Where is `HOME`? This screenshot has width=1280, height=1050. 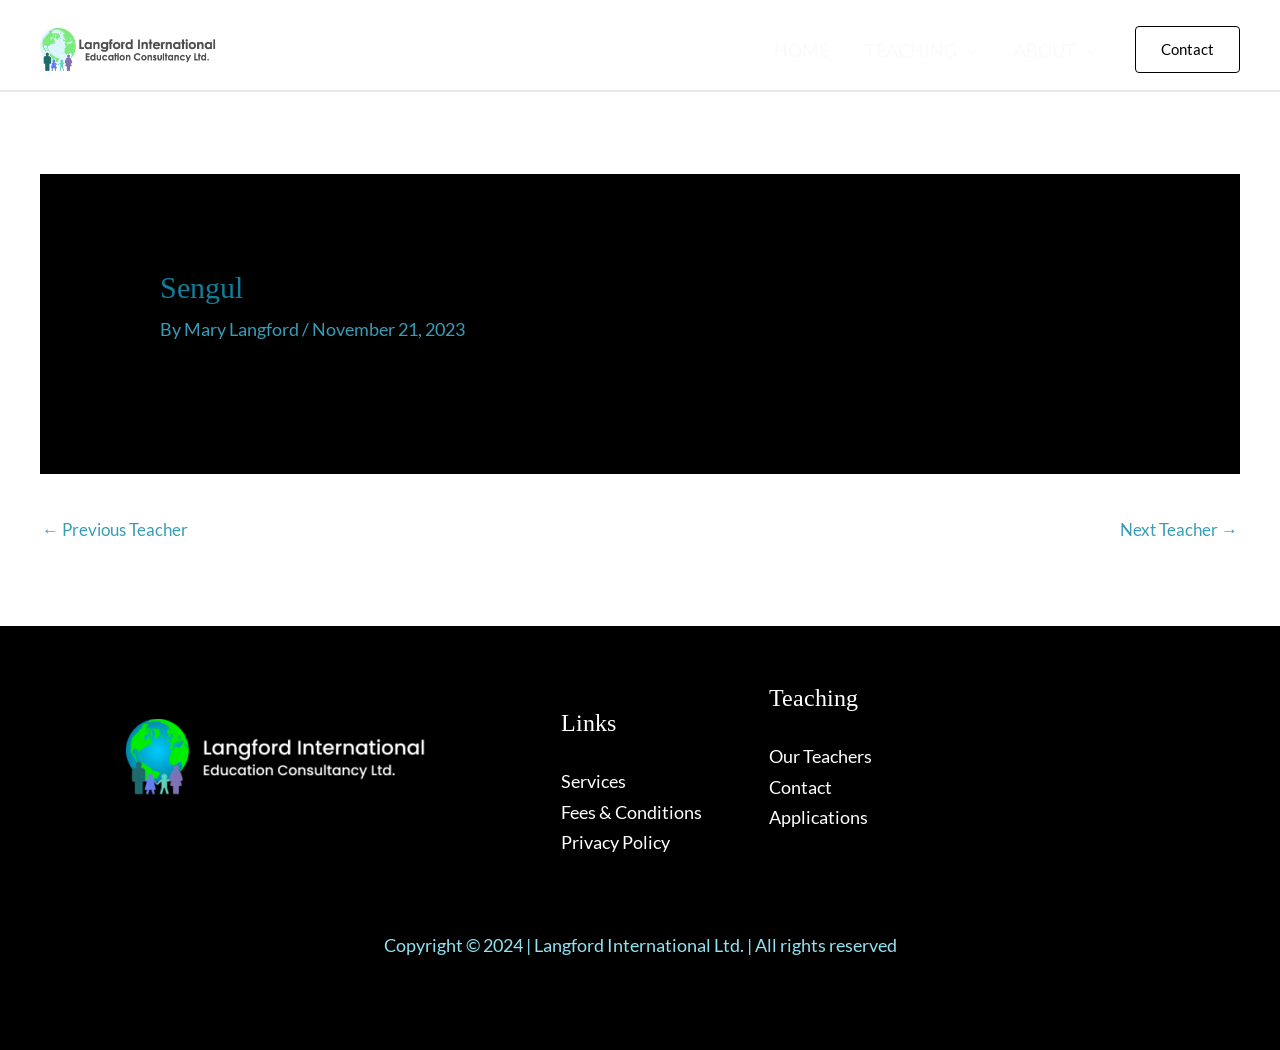 HOME is located at coordinates (801, 50).